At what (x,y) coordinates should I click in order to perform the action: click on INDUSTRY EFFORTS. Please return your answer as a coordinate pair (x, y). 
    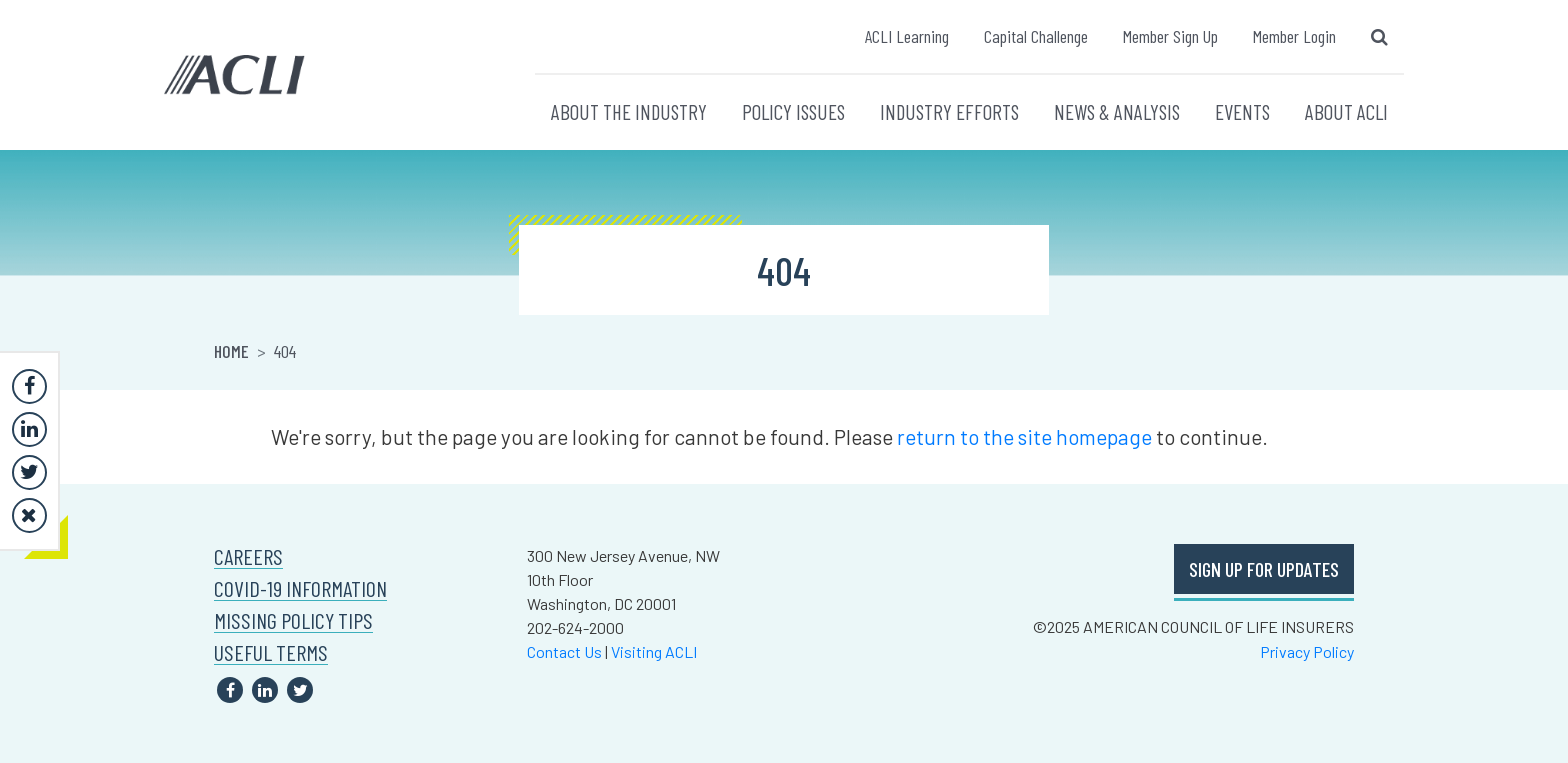
    Looking at the image, I should click on (949, 111).